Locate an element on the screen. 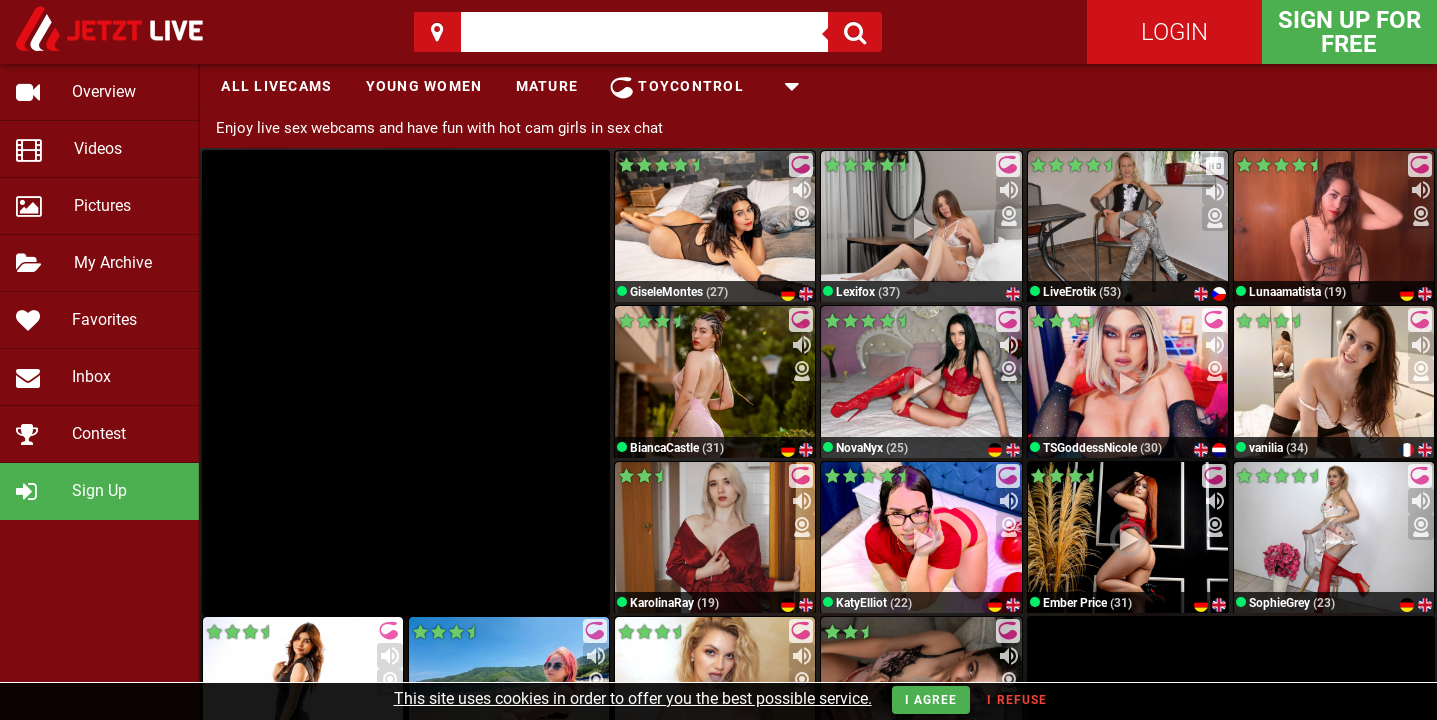  This site uses cookies in order to offer you the best possible service. is located at coordinates (633, 698).